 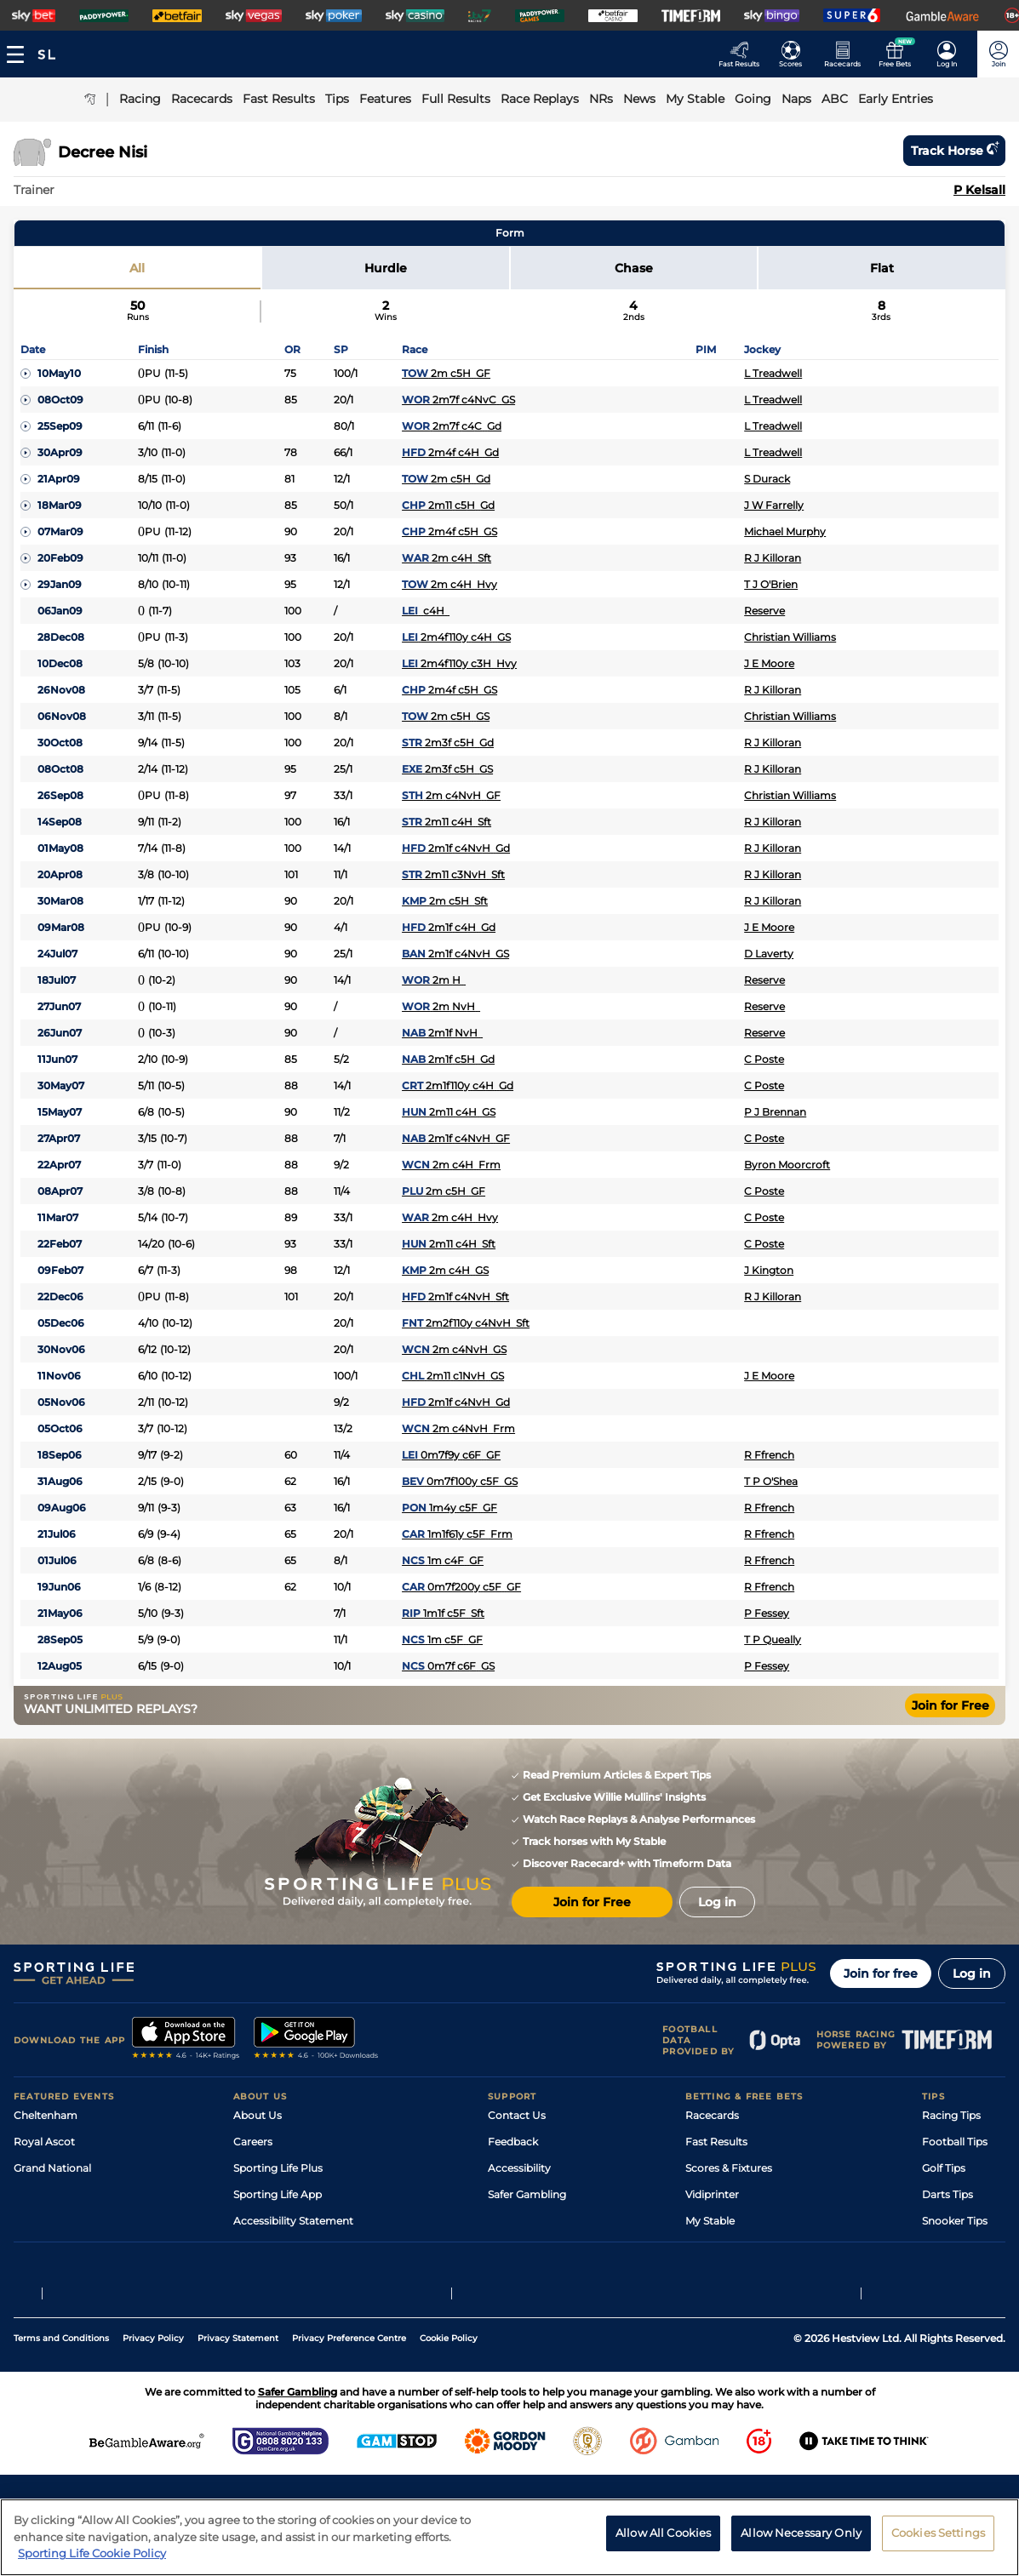 I want to click on Safer Gambling, so click(x=527, y=2194).